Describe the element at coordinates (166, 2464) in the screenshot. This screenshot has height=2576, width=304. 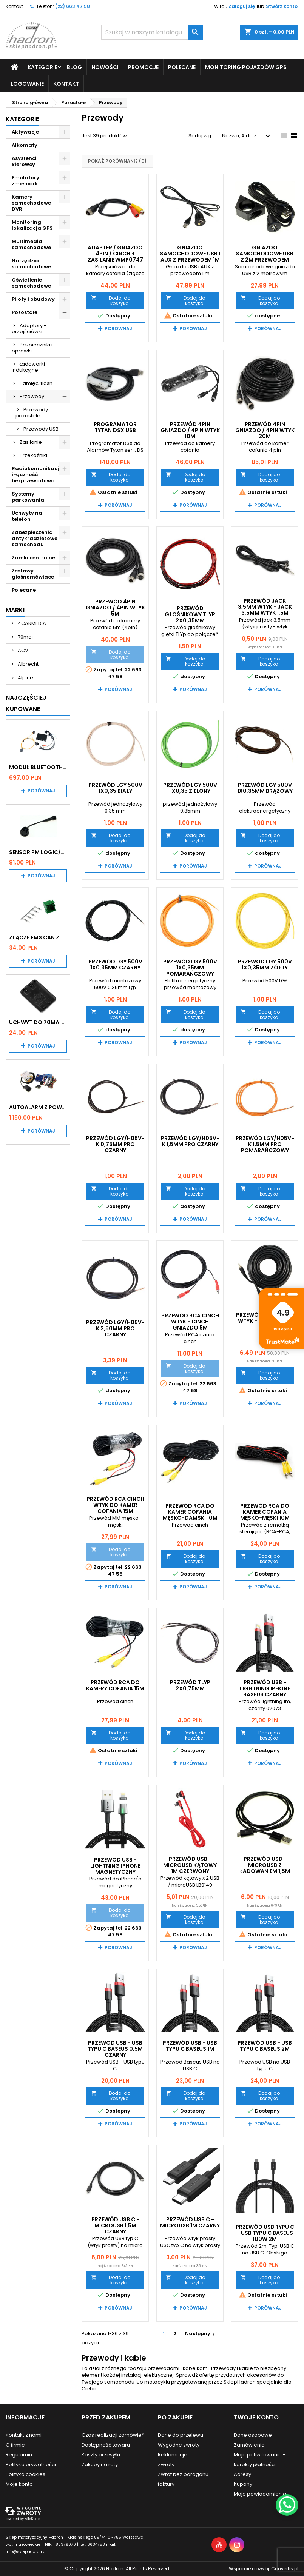
I see `Zwroty` at that location.